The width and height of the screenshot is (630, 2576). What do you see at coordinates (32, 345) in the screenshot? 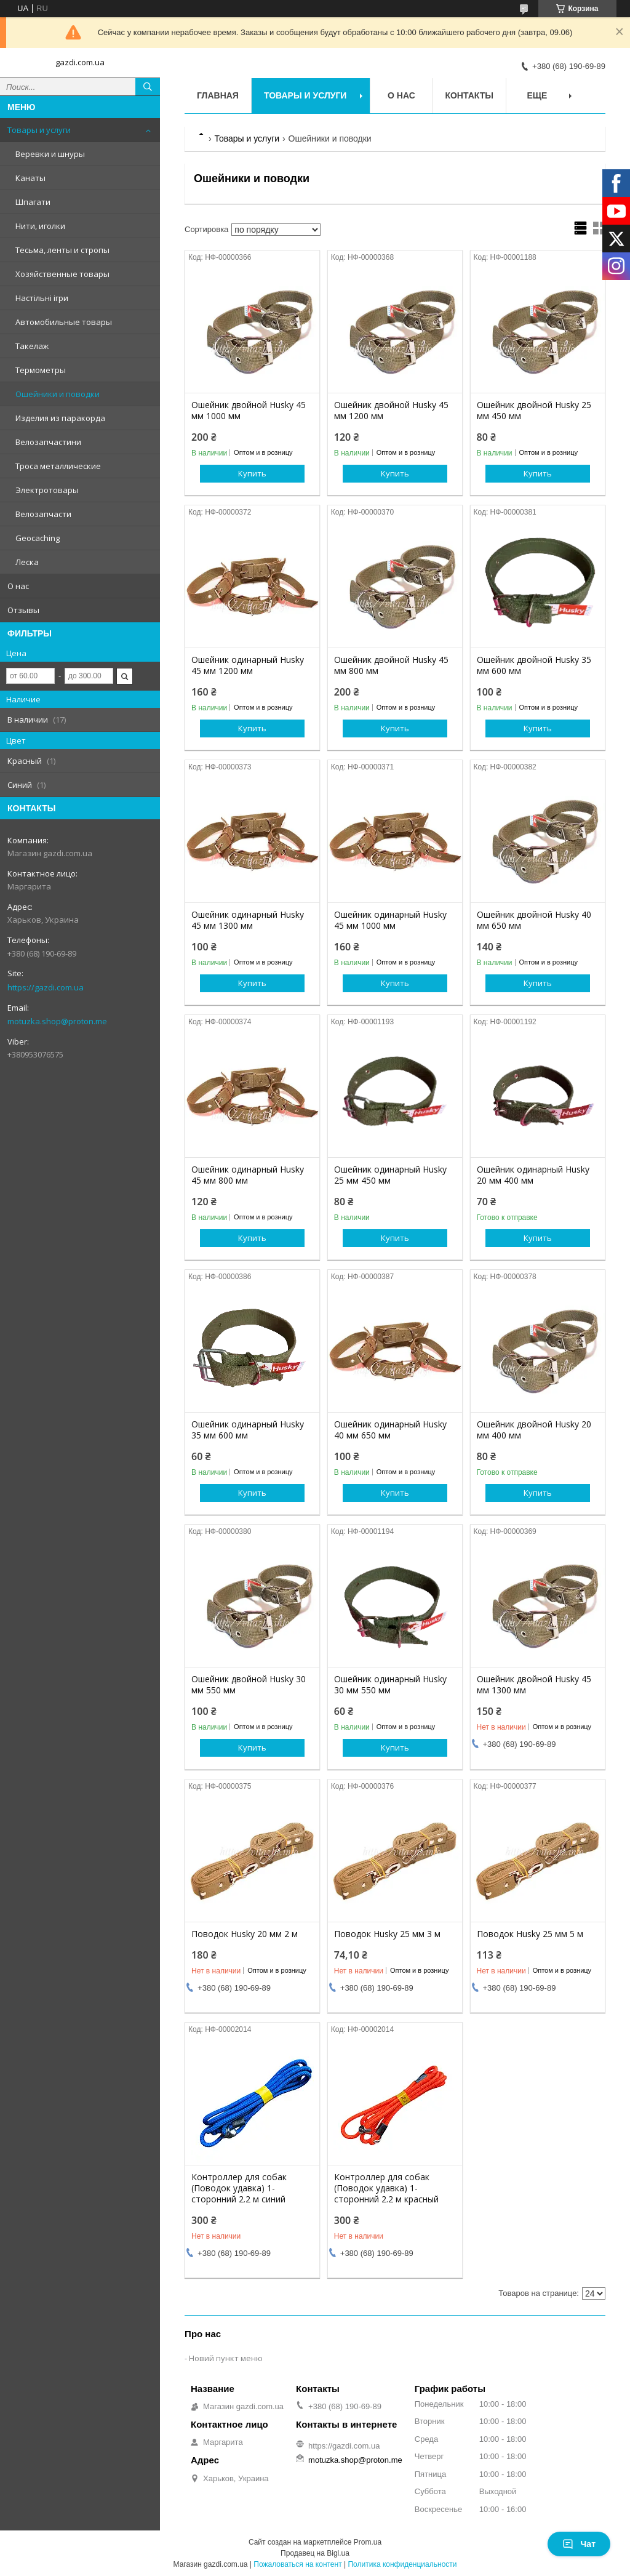
I see `Такелаж` at bounding box center [32, 345].